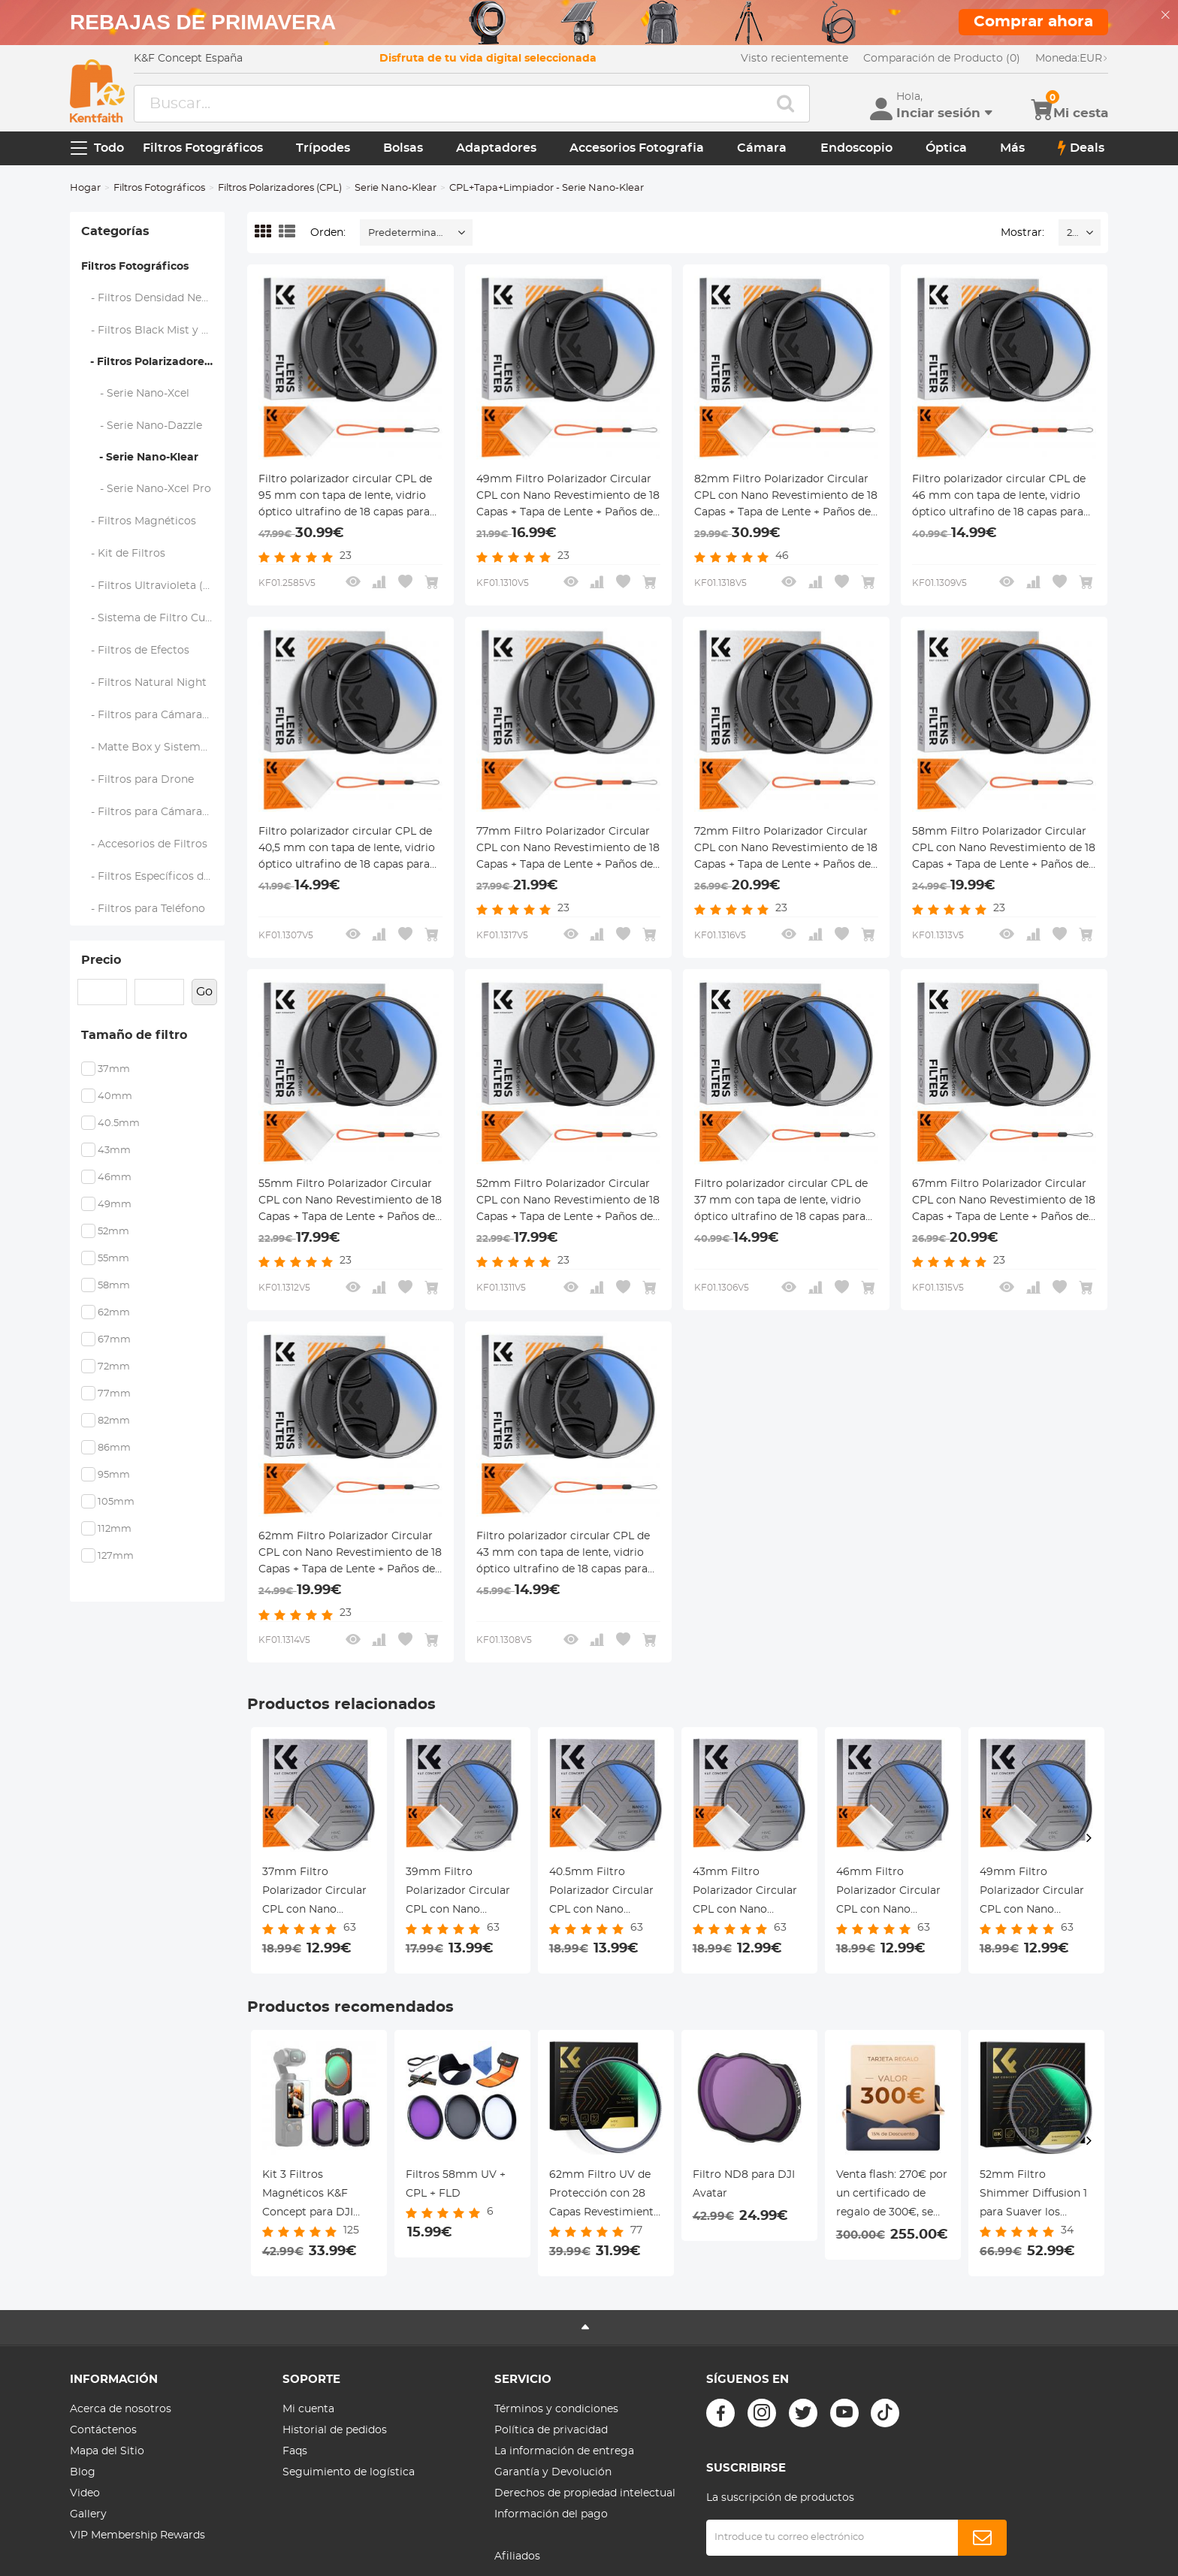 The width and height of the screenshot is (1178, 2576). Describe the element at coordinates (88, 2514) in the screenshot. I see `Gallery` at that location.